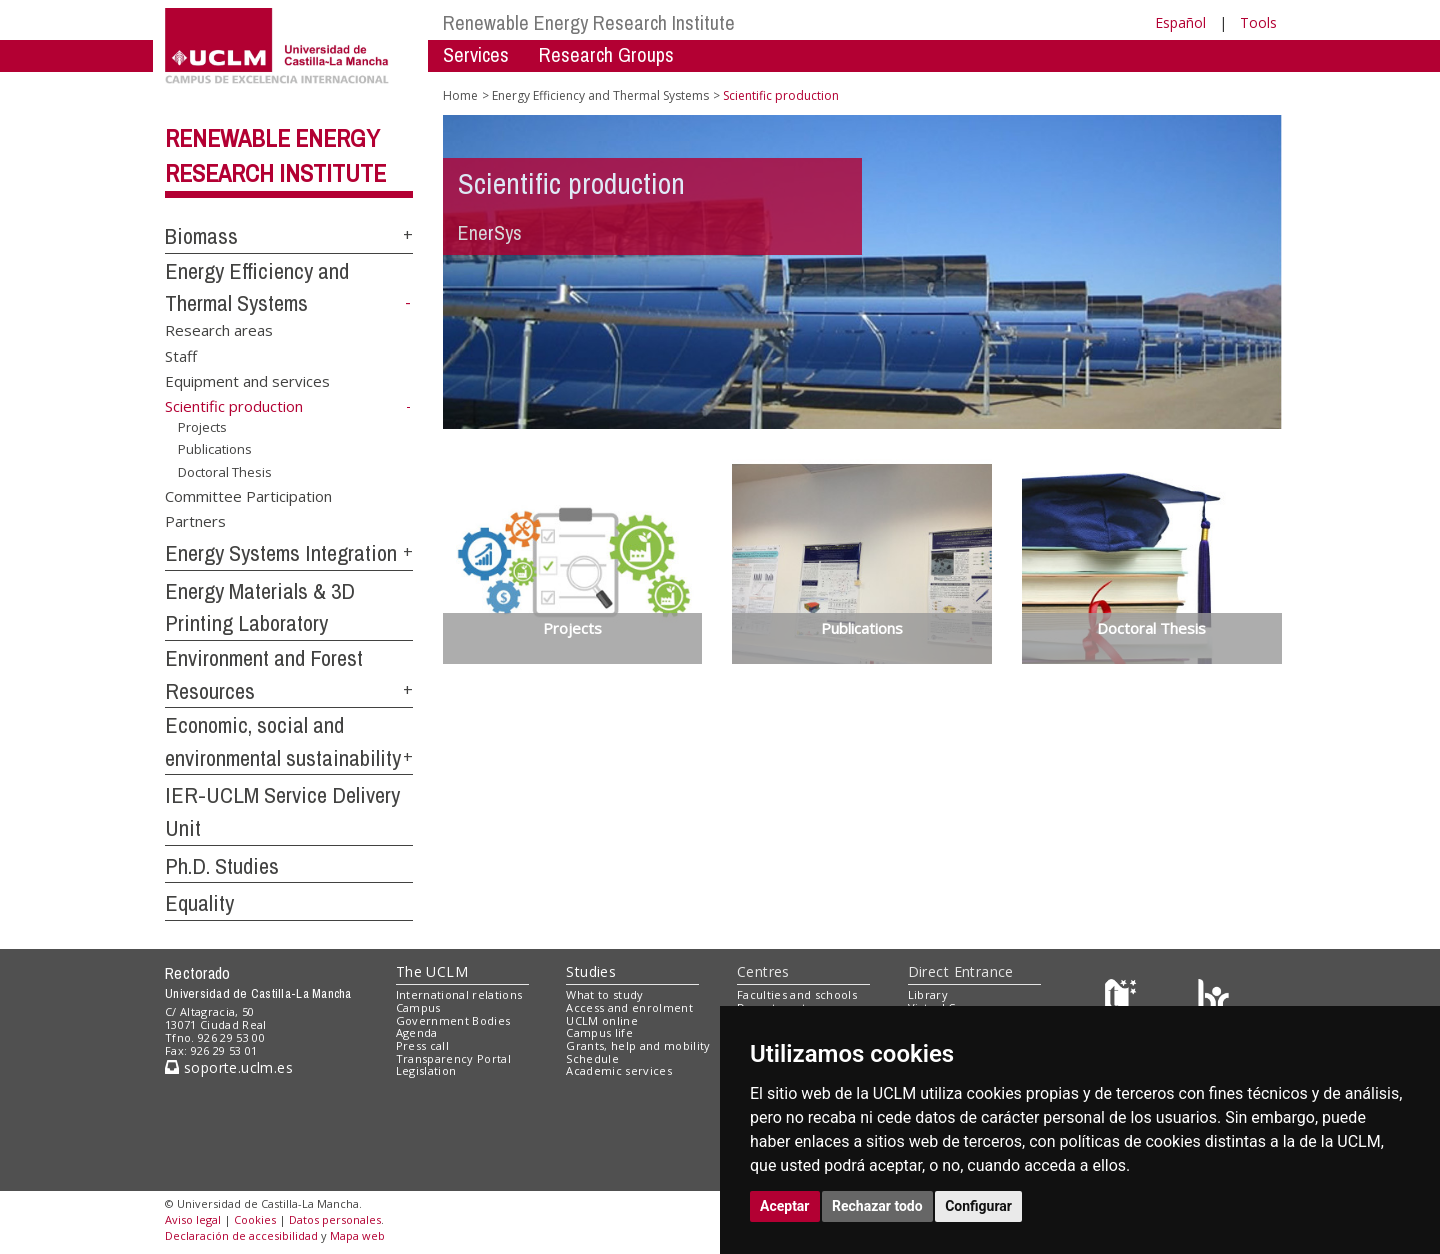 This screenshot has width=1440, height=1254. I want to click on Campus life, so click(599, 1032).